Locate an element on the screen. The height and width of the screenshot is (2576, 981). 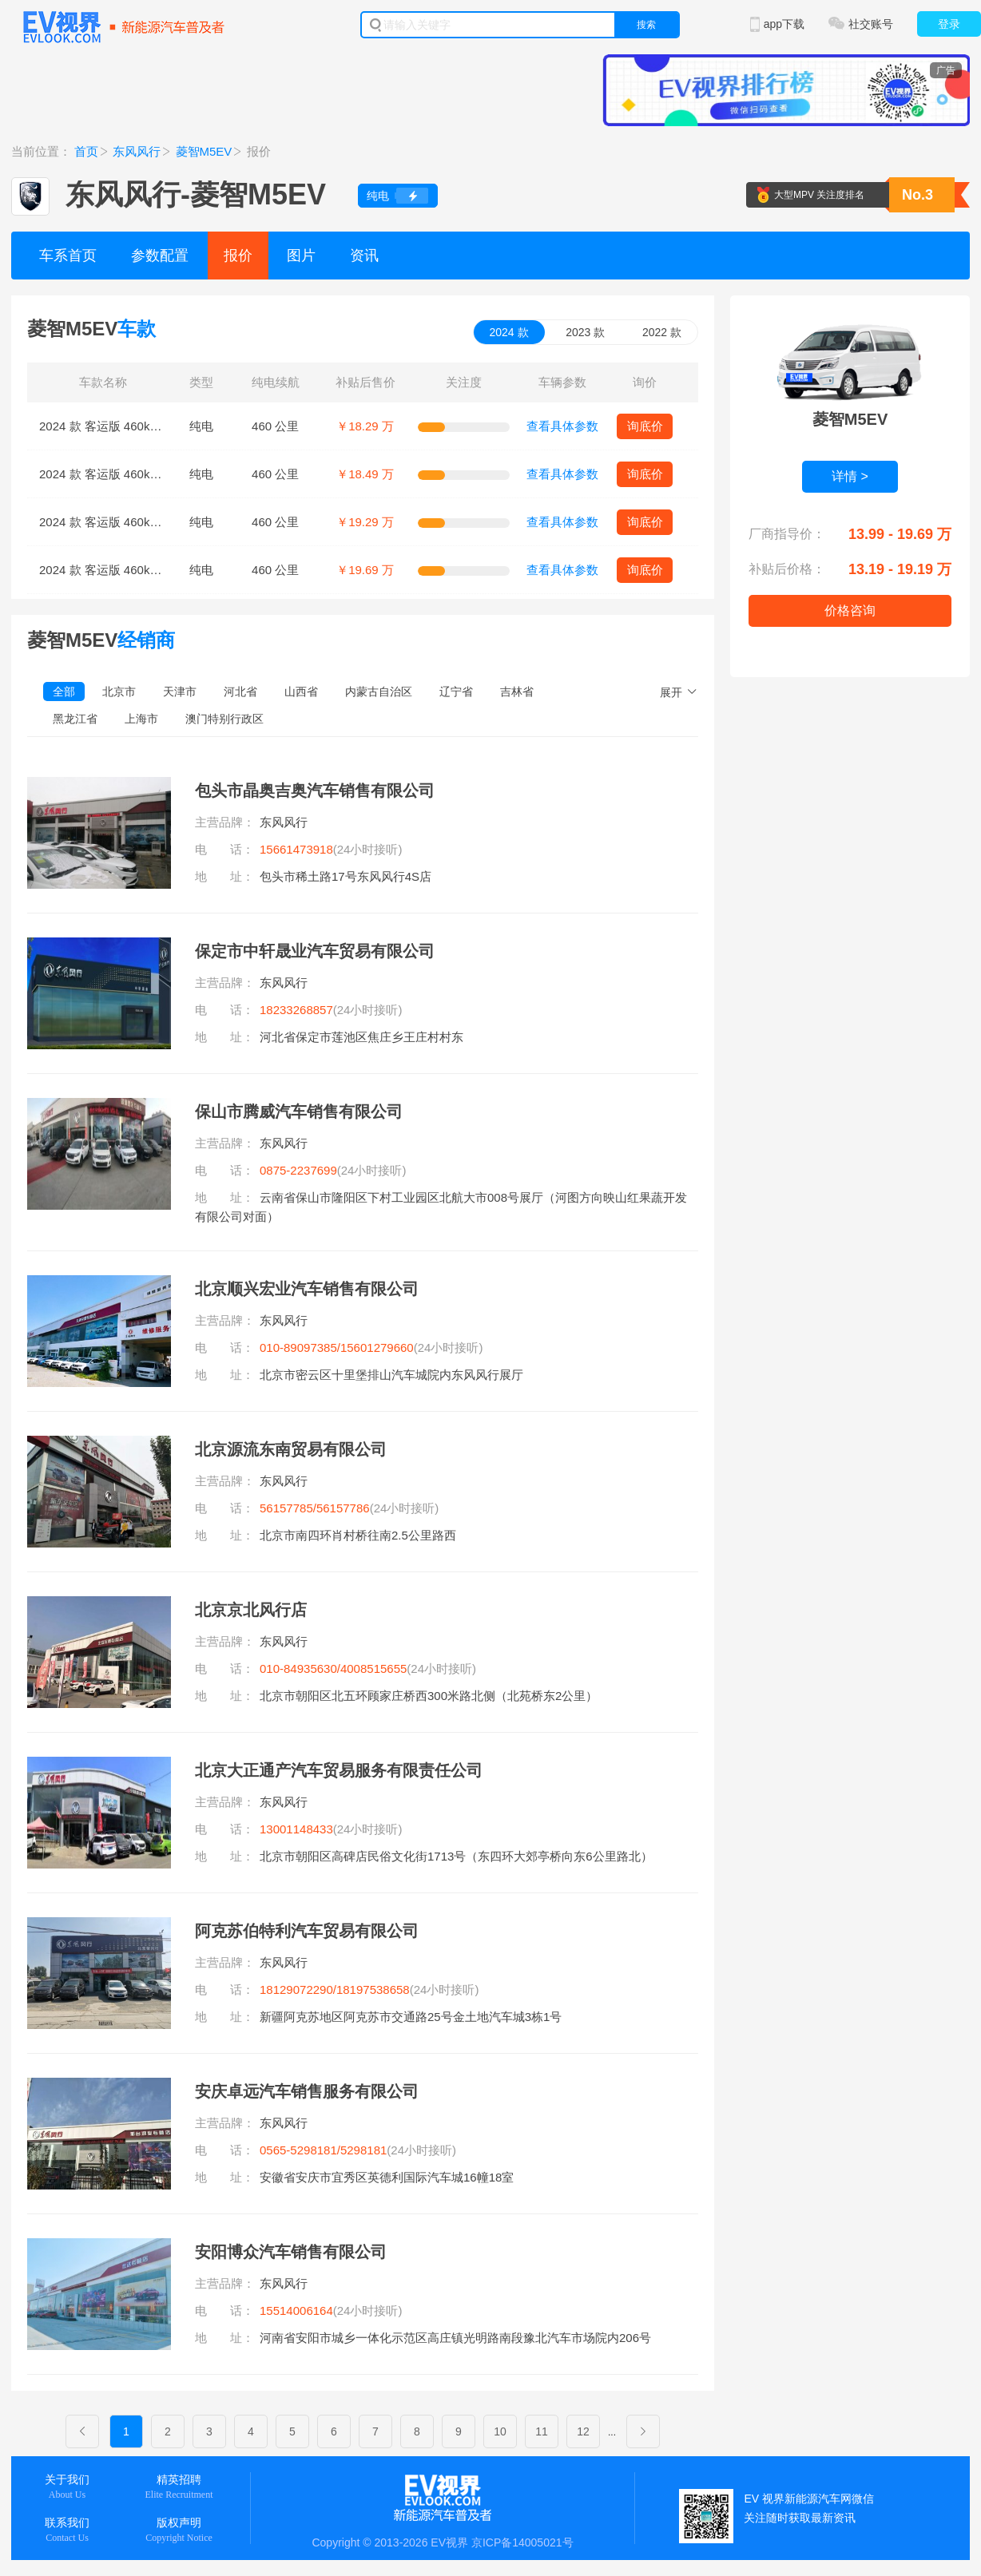
12 is located at coordinates (583, 2431).